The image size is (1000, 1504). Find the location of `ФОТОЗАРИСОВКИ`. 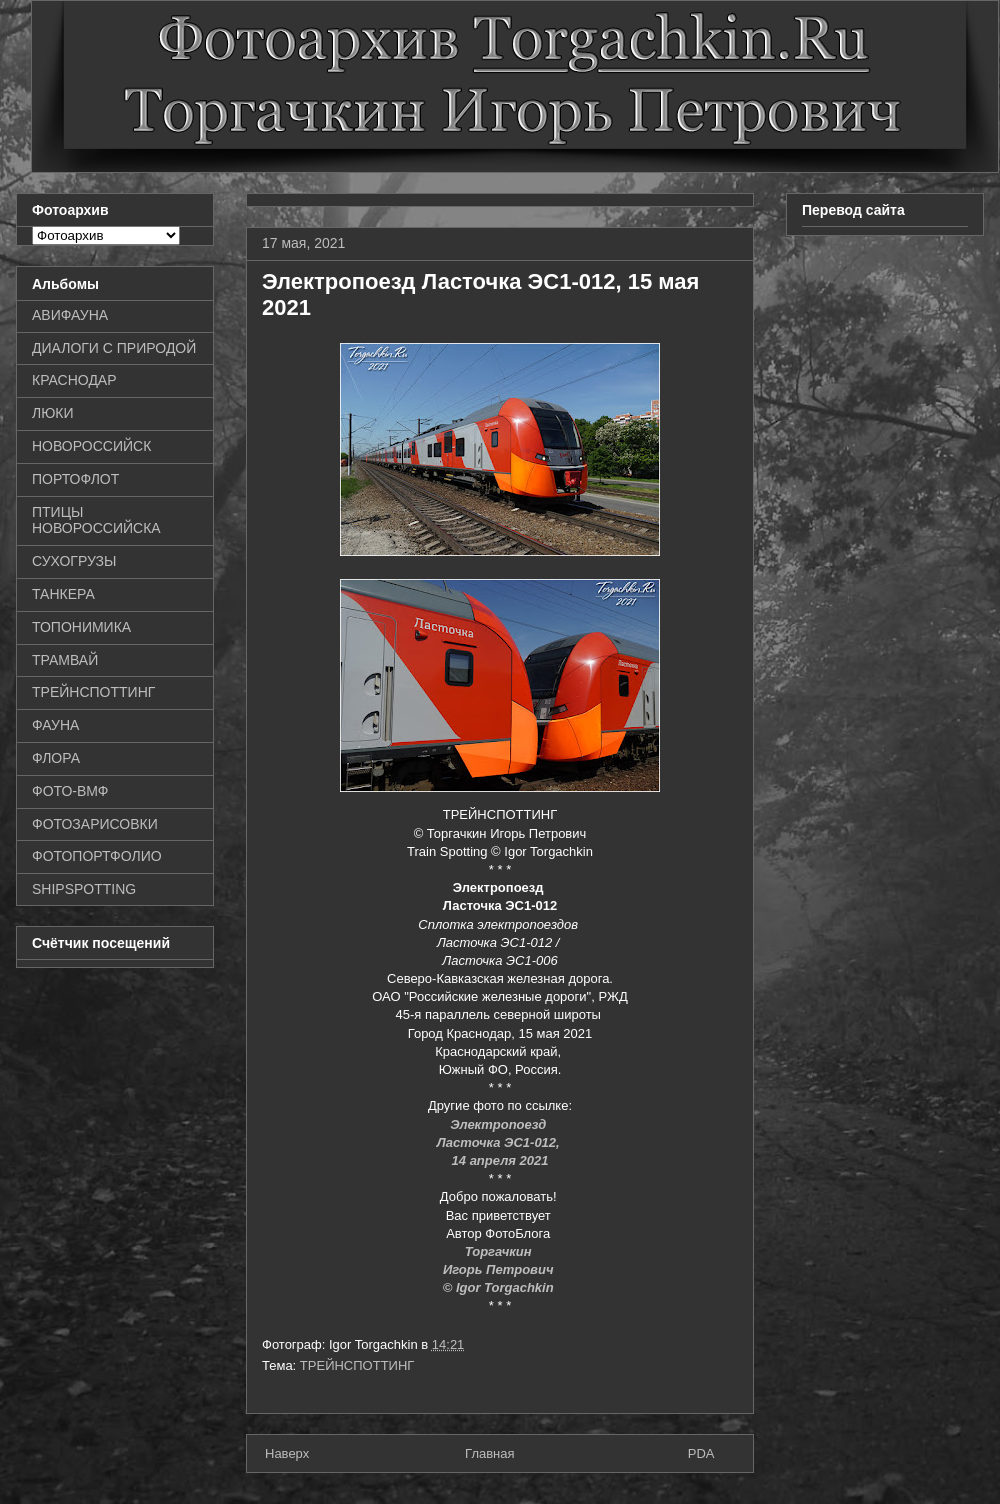

ФОТОЗАРИСОВКИ is located at coordinates (95, 824).